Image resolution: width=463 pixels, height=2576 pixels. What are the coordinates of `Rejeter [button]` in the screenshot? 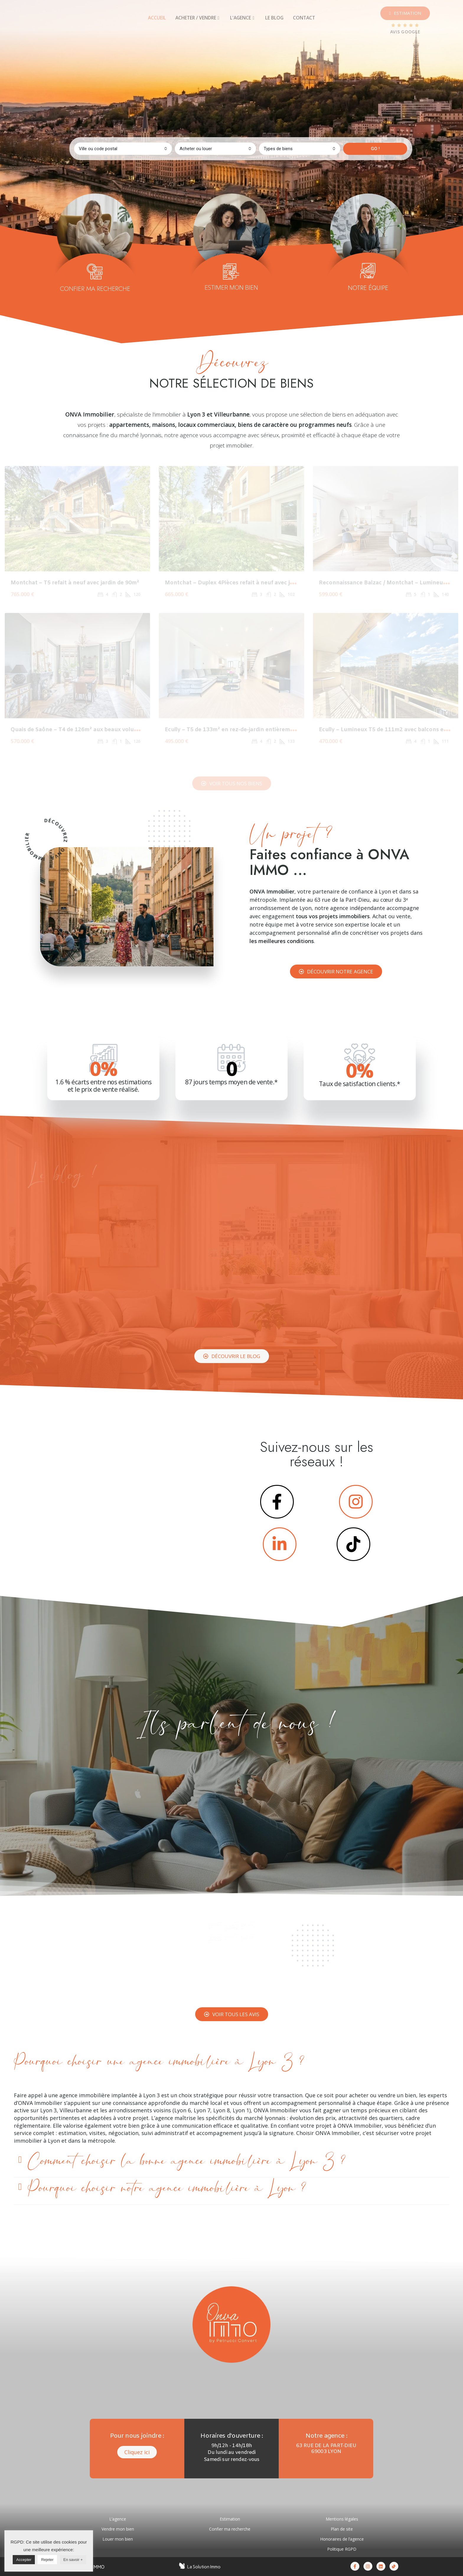 It's located at (47, 2559).